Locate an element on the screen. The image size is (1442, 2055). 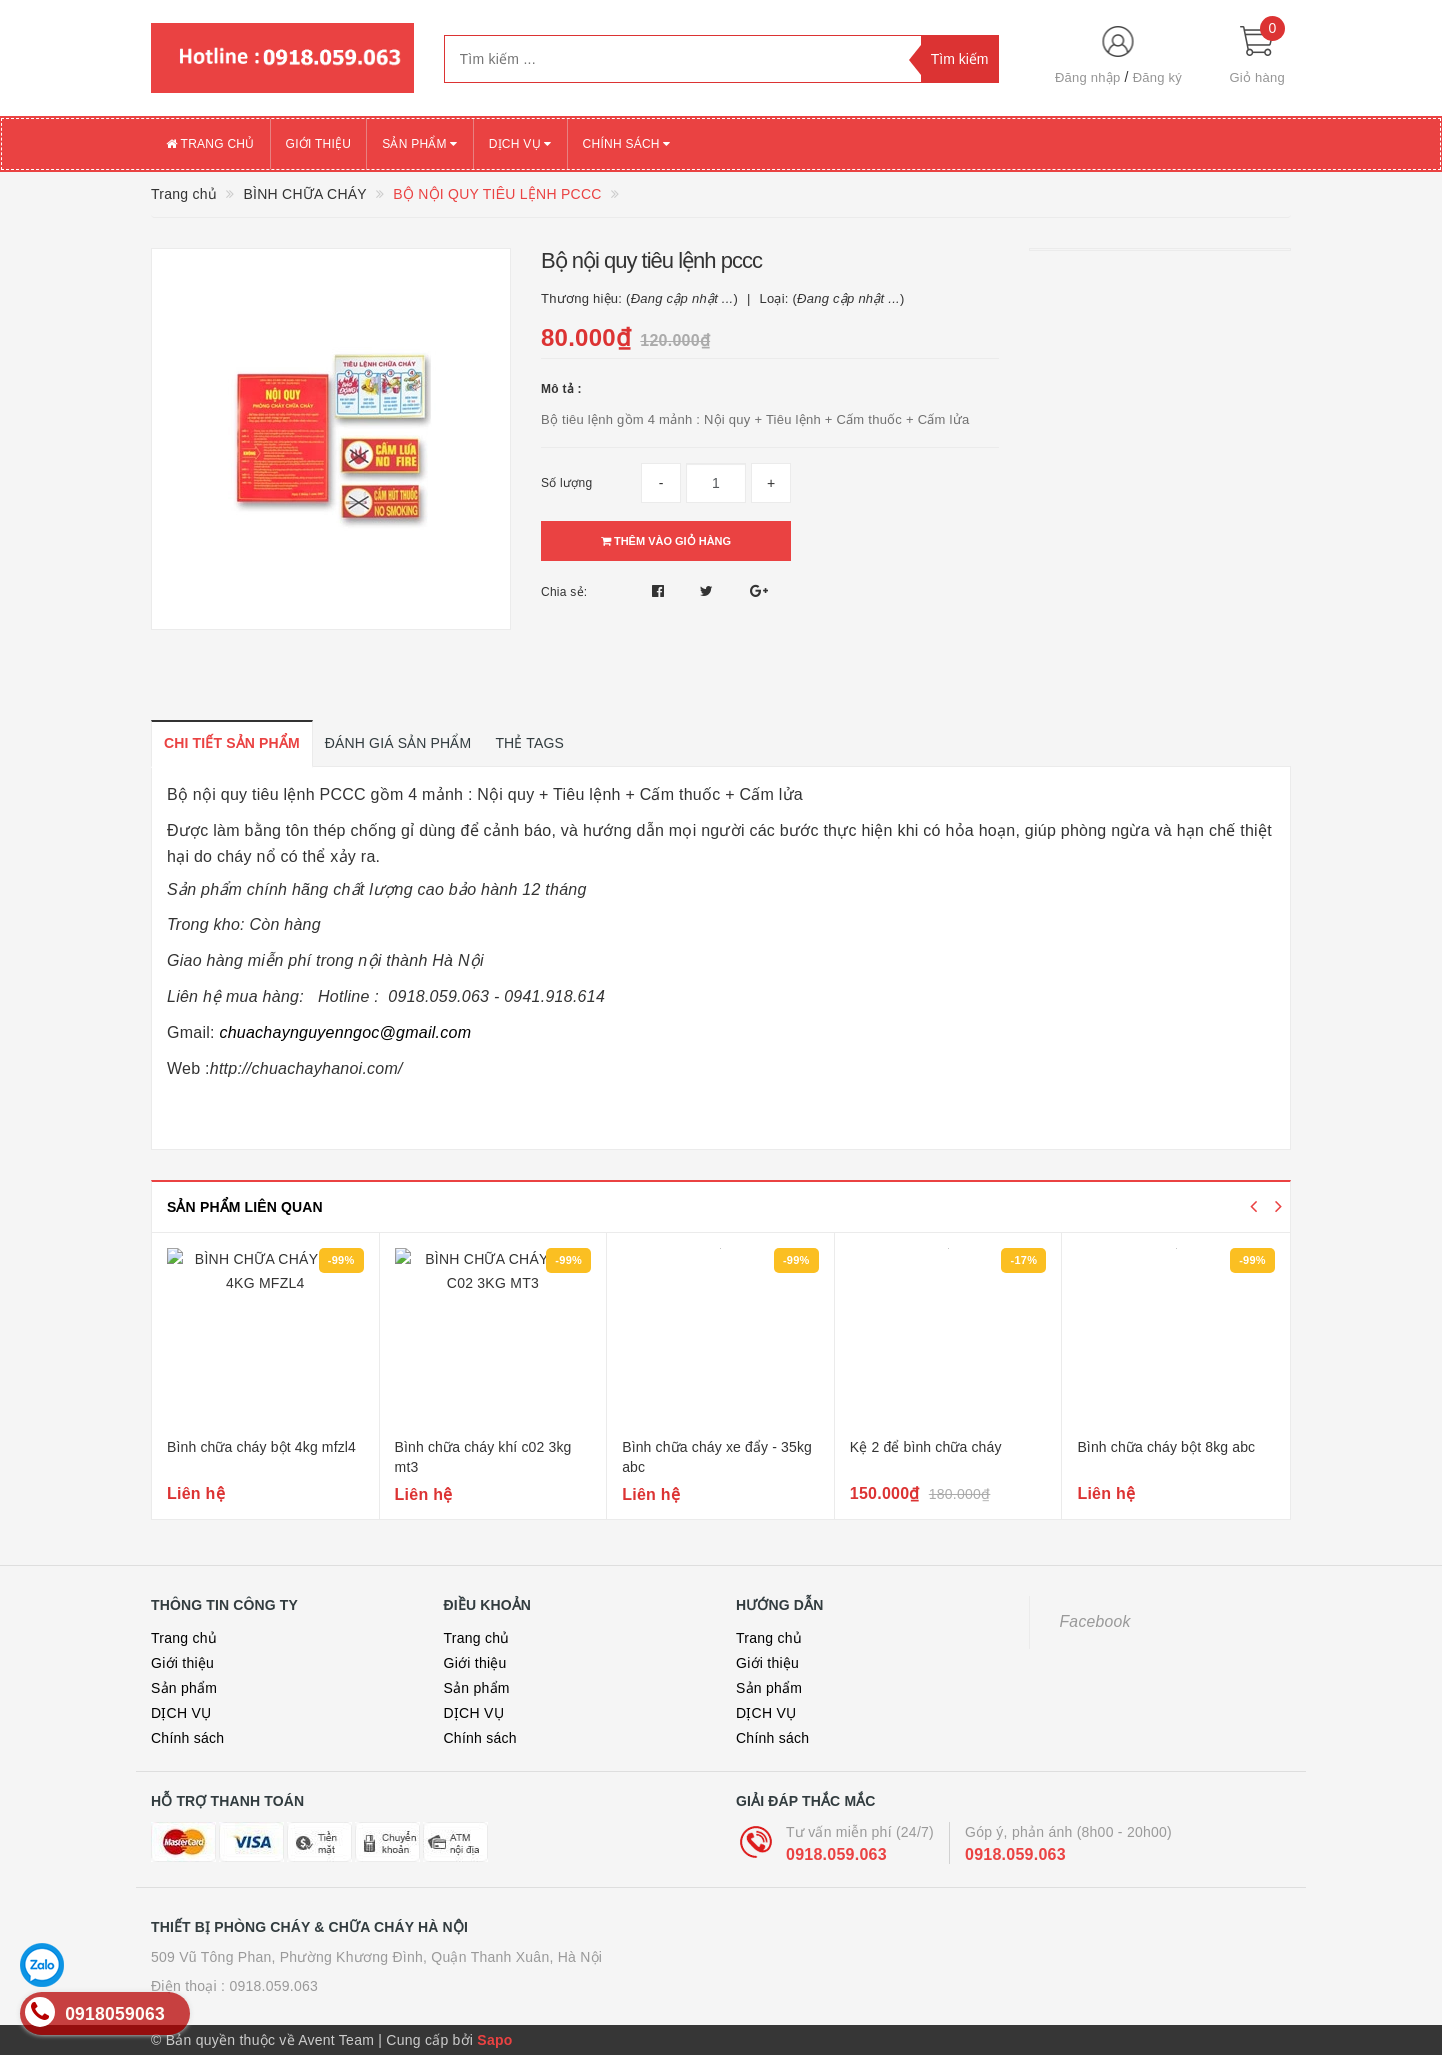
Đăng ký is located at coordinates (1157, 77).